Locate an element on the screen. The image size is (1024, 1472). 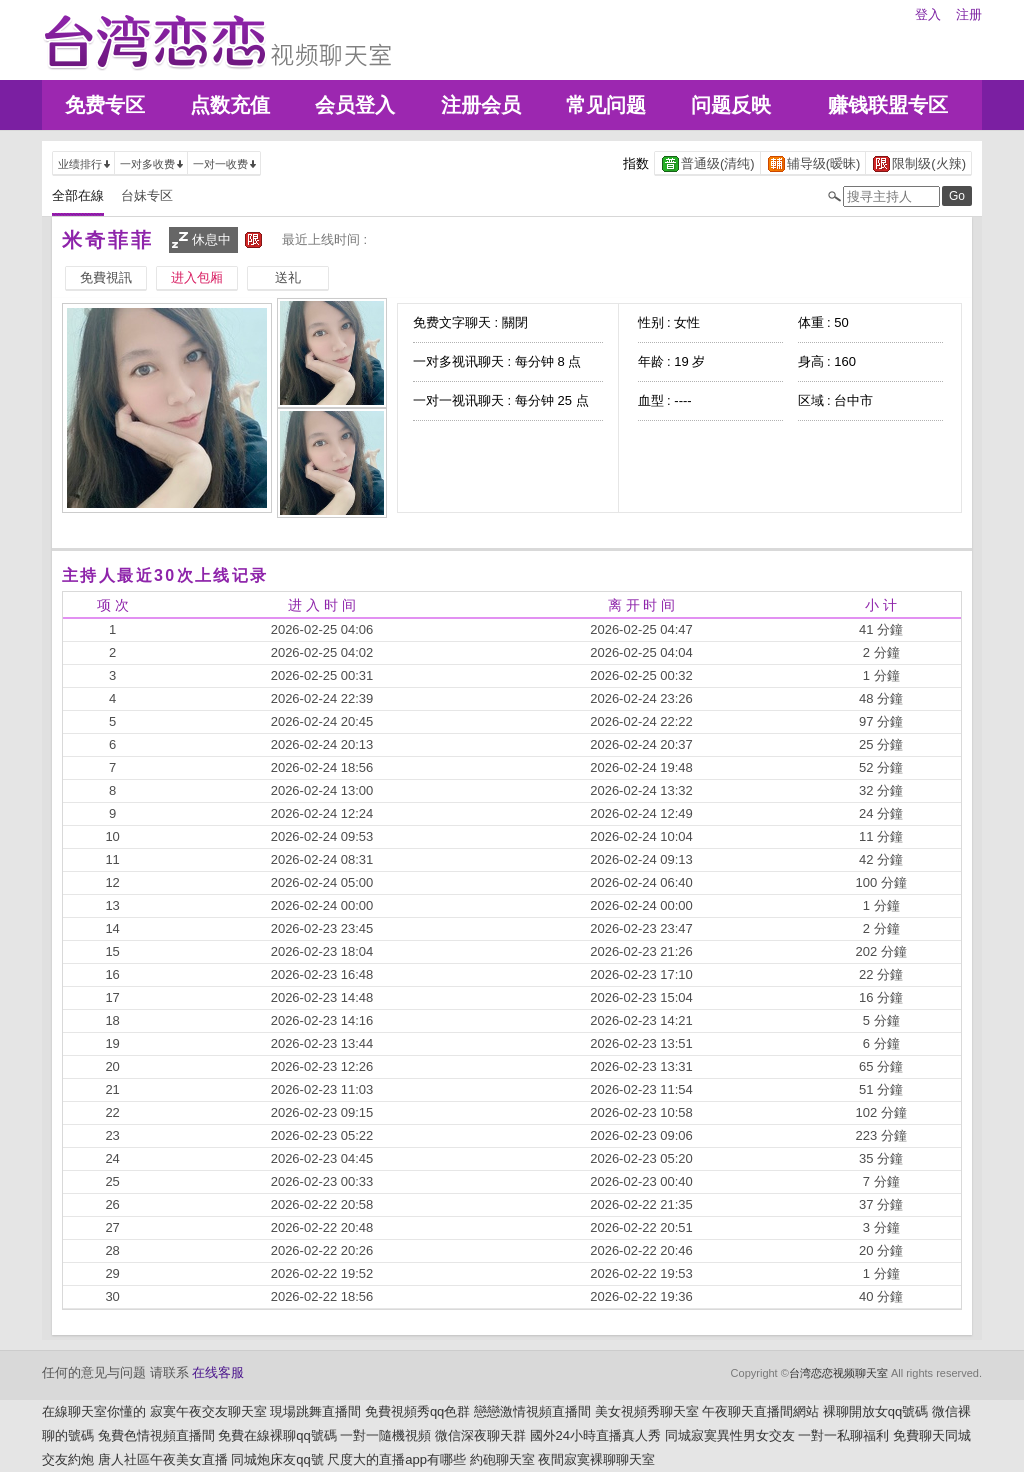
同城炮床友qq號 is located at coordinates (277, 1459).